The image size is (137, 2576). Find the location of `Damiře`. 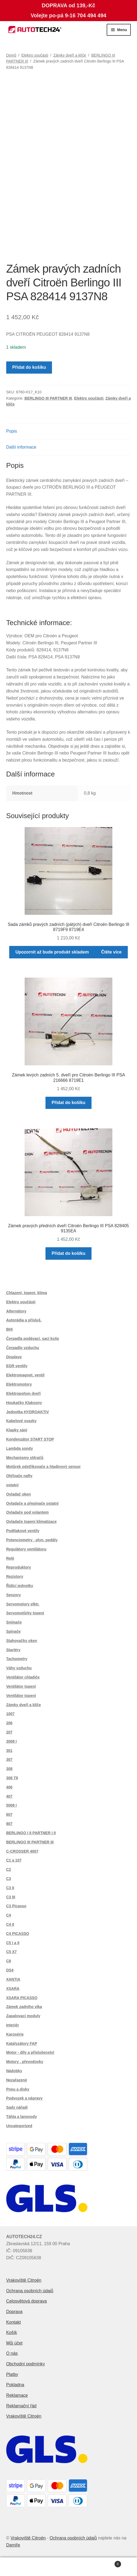

Damiře is located at coordinates (13, 2545).